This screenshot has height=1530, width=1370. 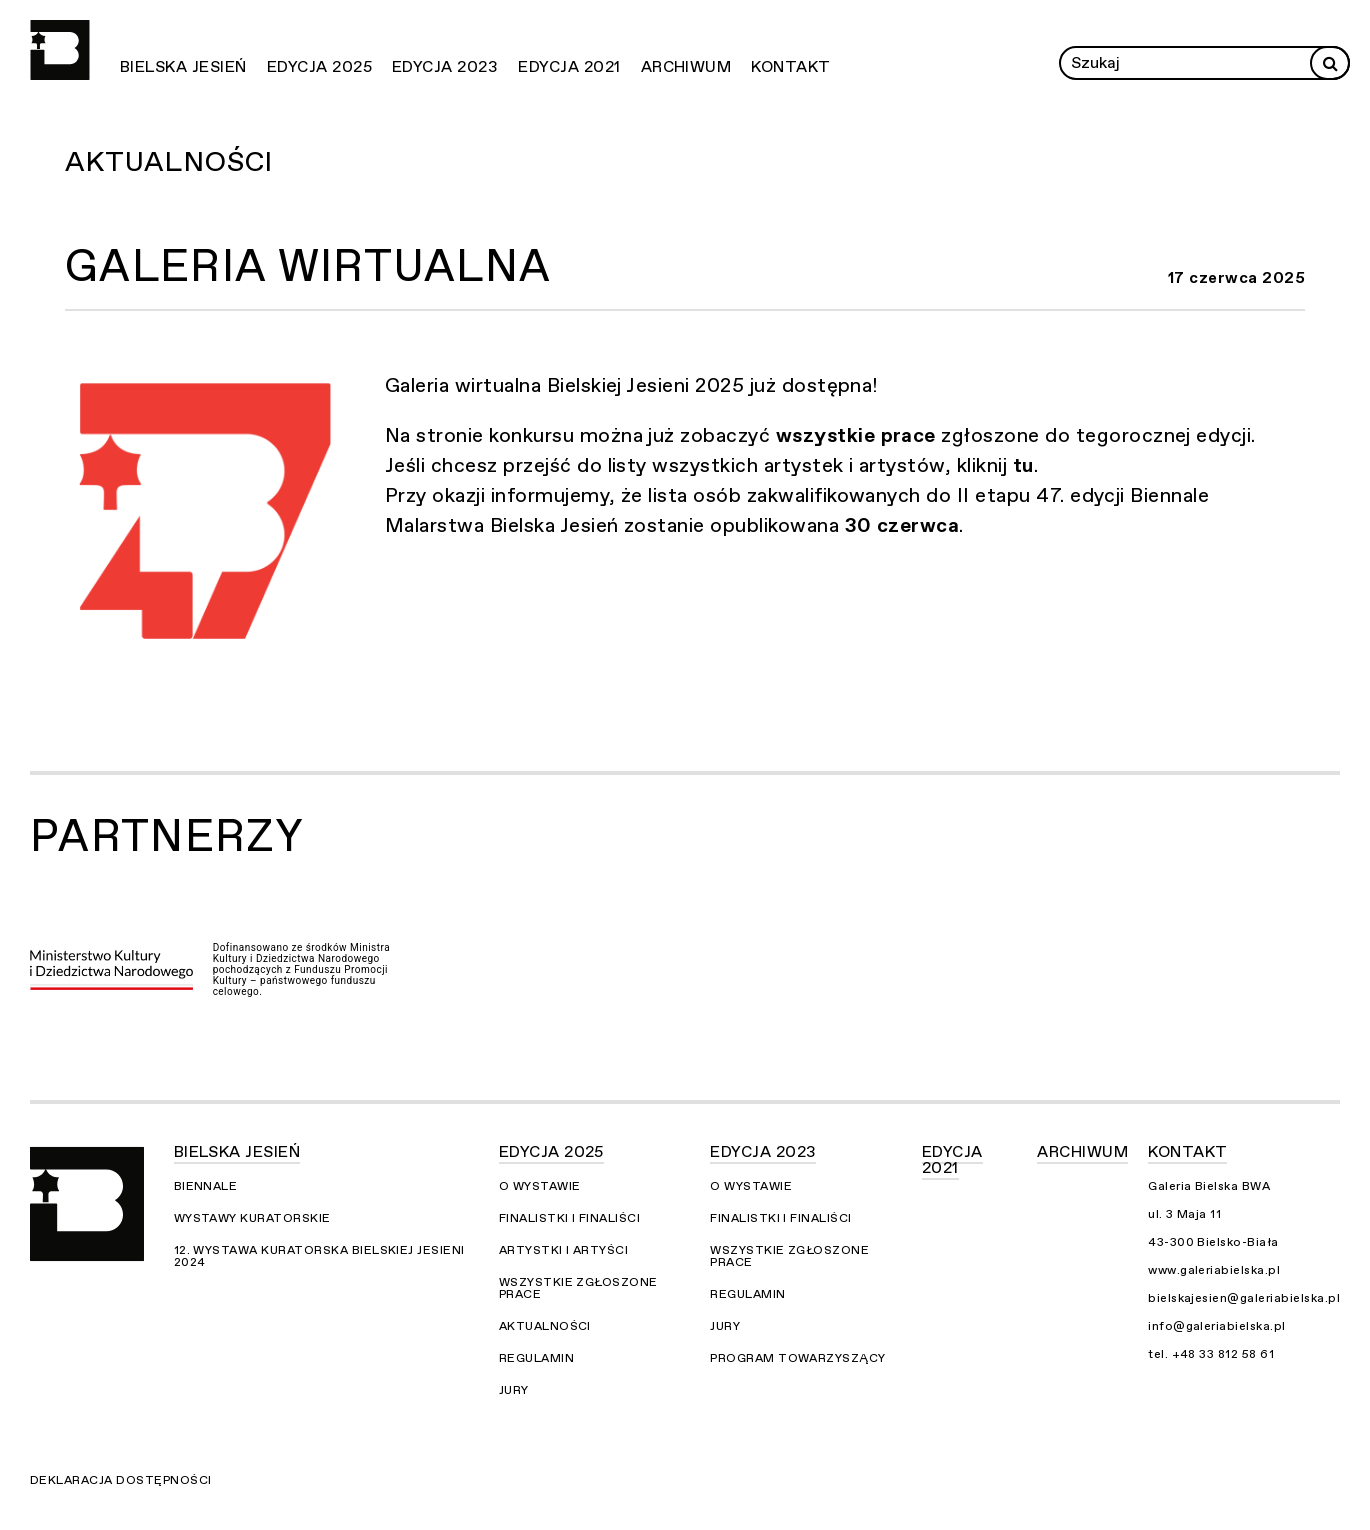 What do you see at coordinates (570, 1218) in the screenshot?
I see `Finalistki i finaliści` at bounding box center [570, 1218].